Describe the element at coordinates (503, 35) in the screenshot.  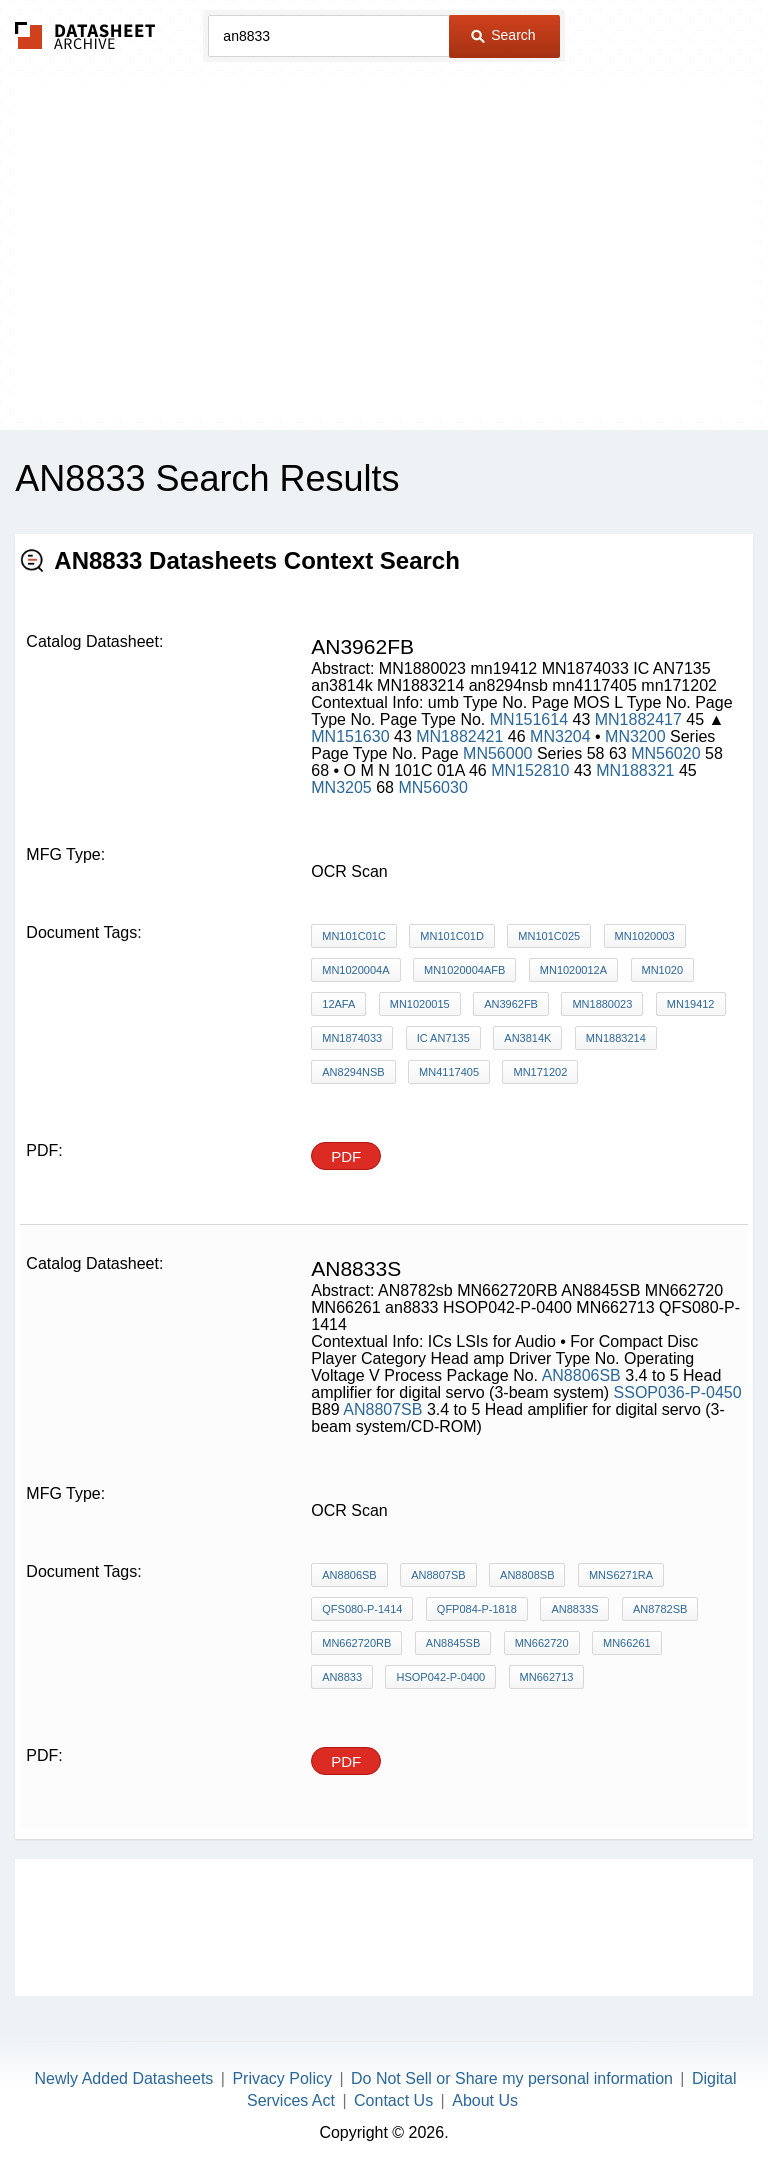
I see `Search` at that location.